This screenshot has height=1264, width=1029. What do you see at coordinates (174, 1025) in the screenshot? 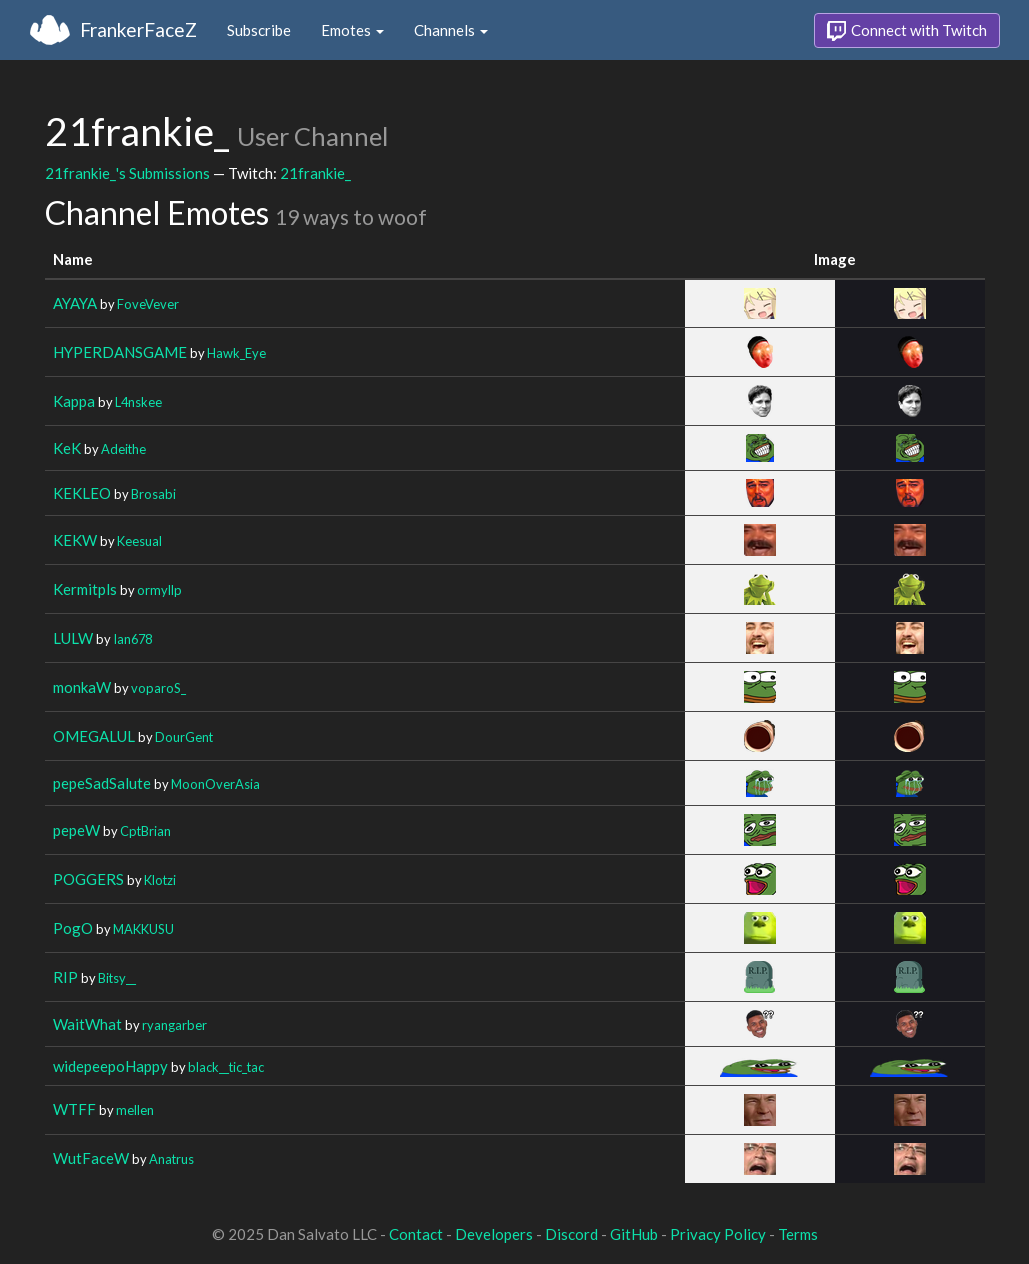
I see `ryangarber` at bounding box center [174, 1025].